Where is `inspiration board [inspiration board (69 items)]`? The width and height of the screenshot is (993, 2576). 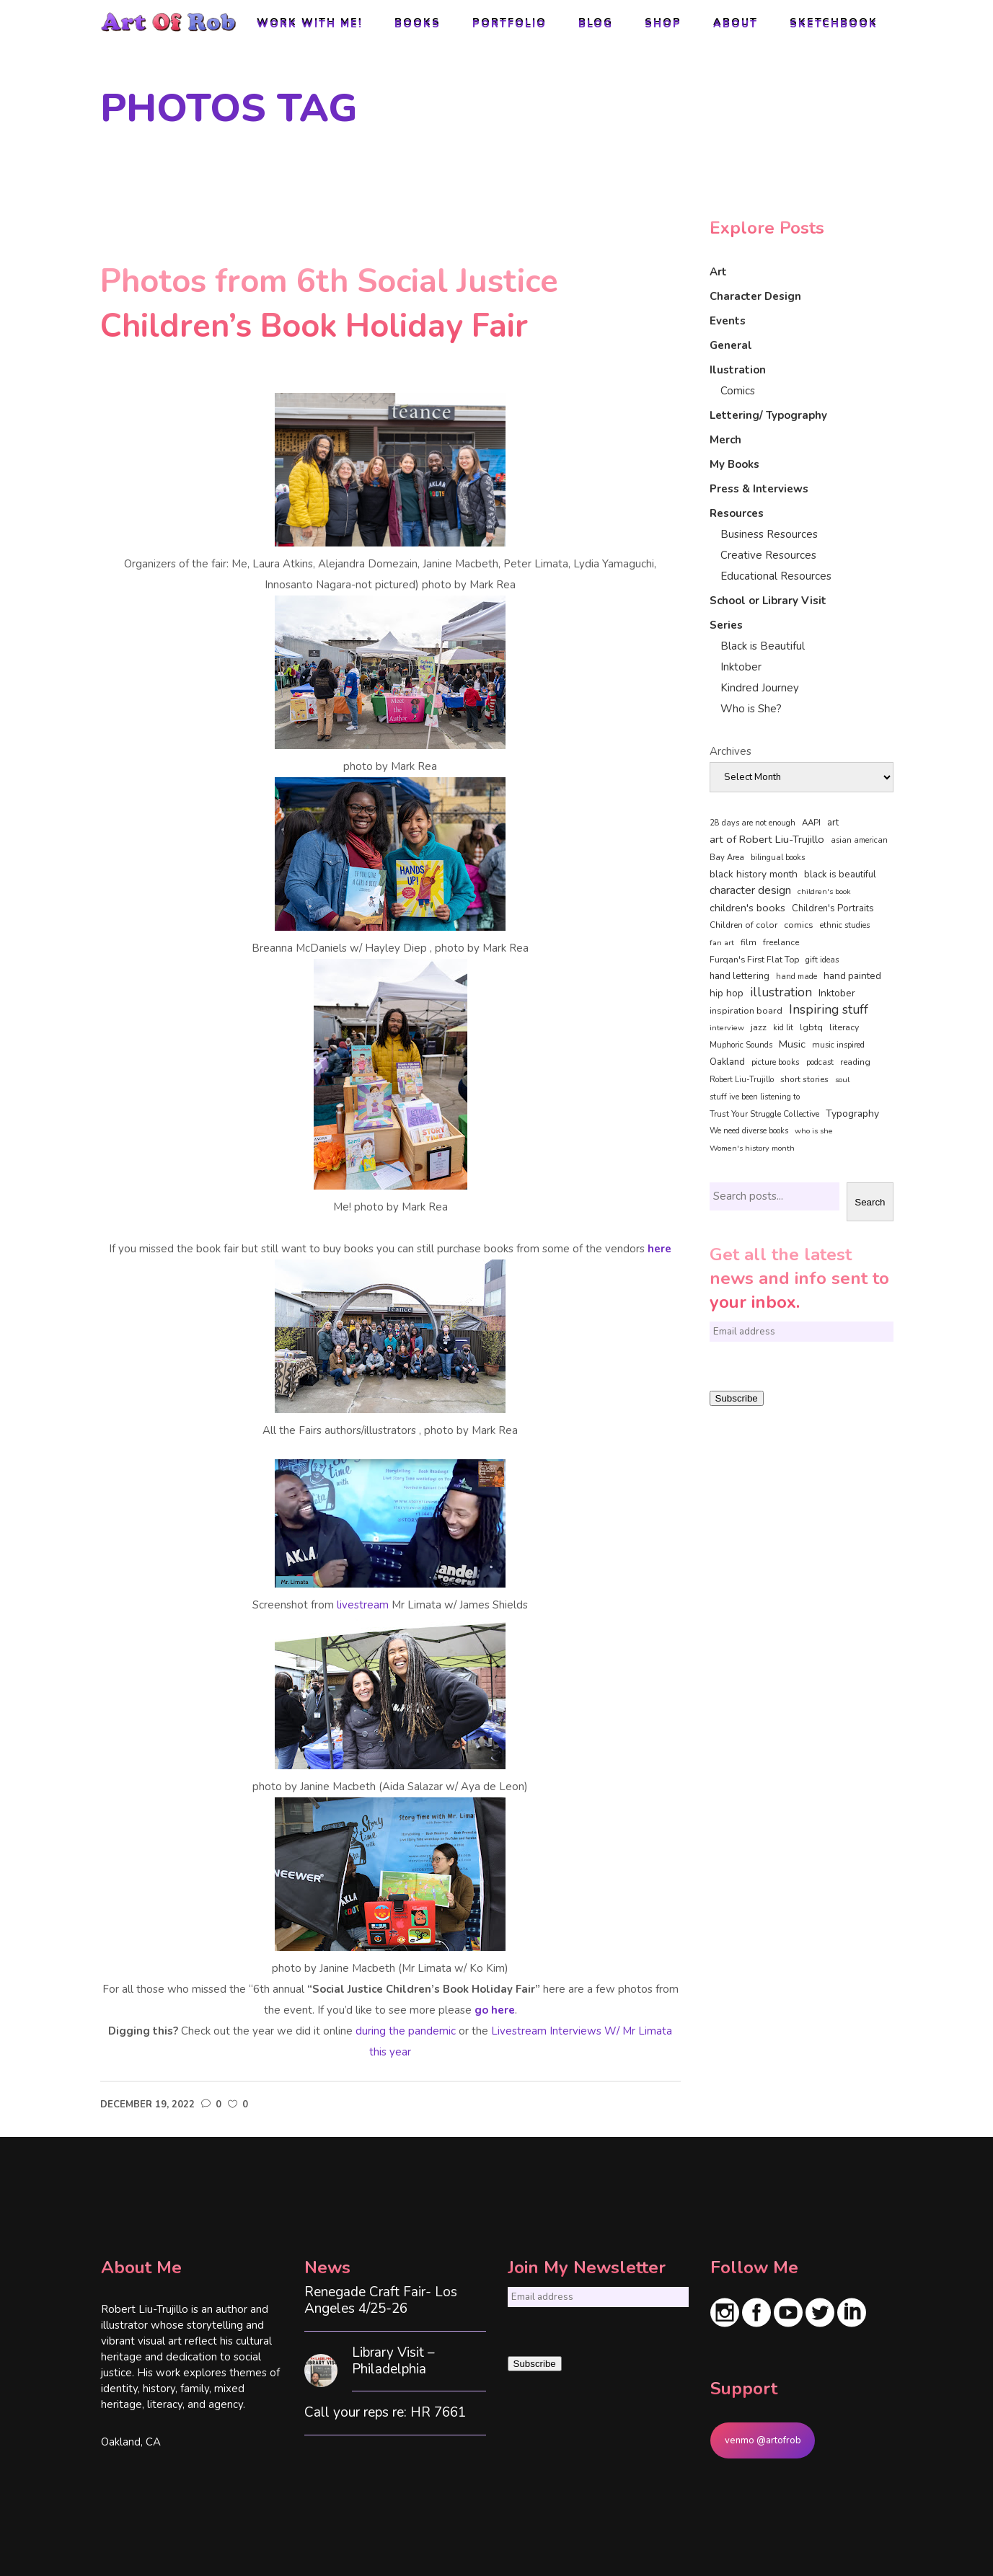
inspiration board [inspiration board (69 items)] is located at coordinates (746, 1010).